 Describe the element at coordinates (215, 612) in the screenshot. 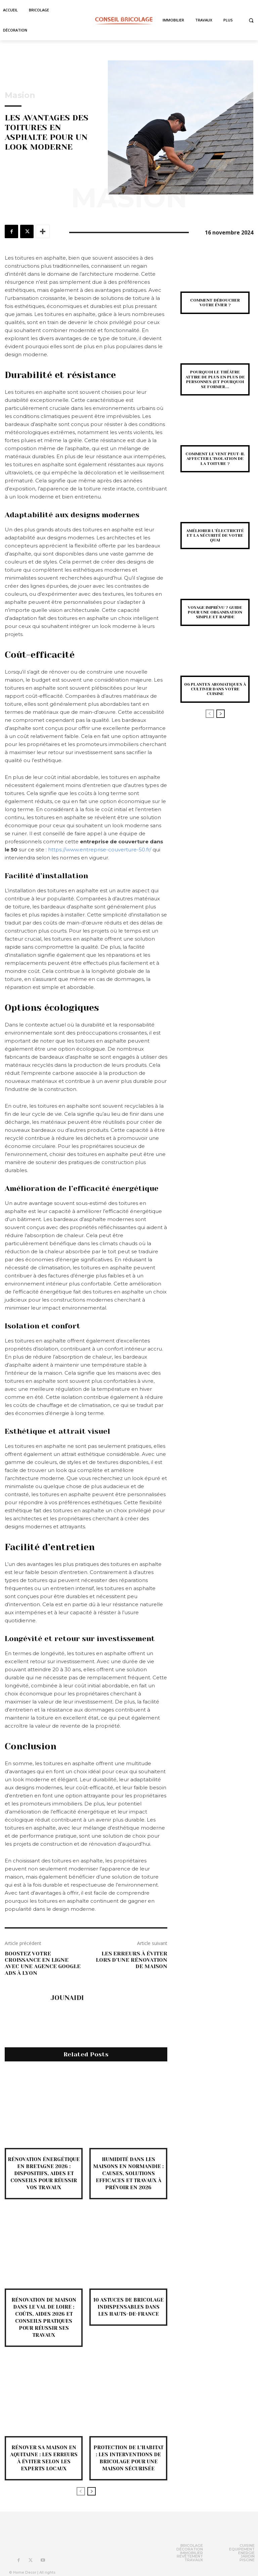

I see `Voyage imprévu ? guide pour une organisation simple et rapide` at that location.